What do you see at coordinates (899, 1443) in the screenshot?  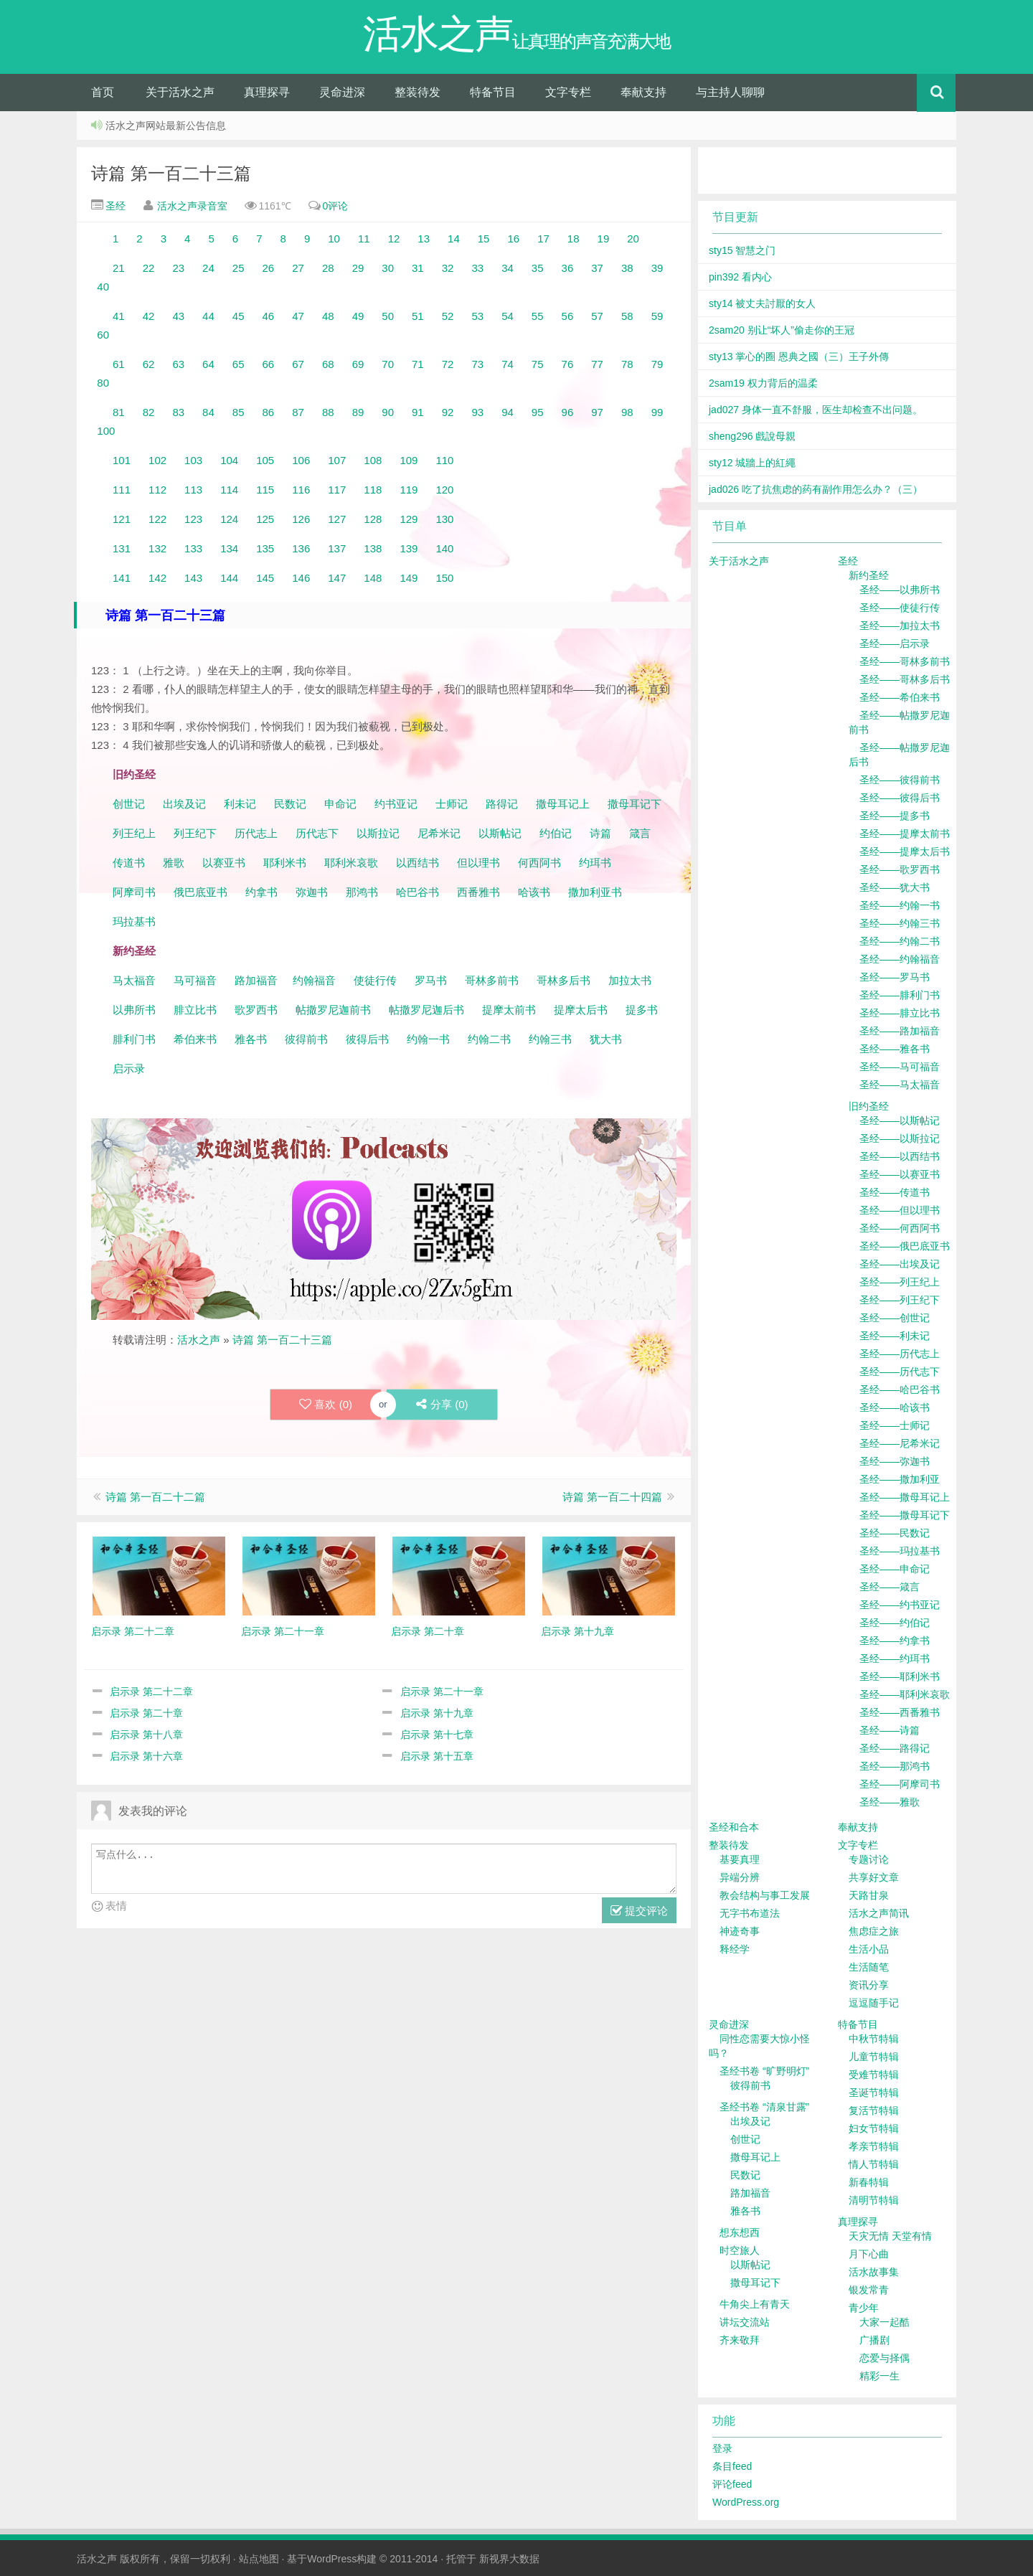 I see `圣经——尼希米记` at bounding box center [899, 1443].